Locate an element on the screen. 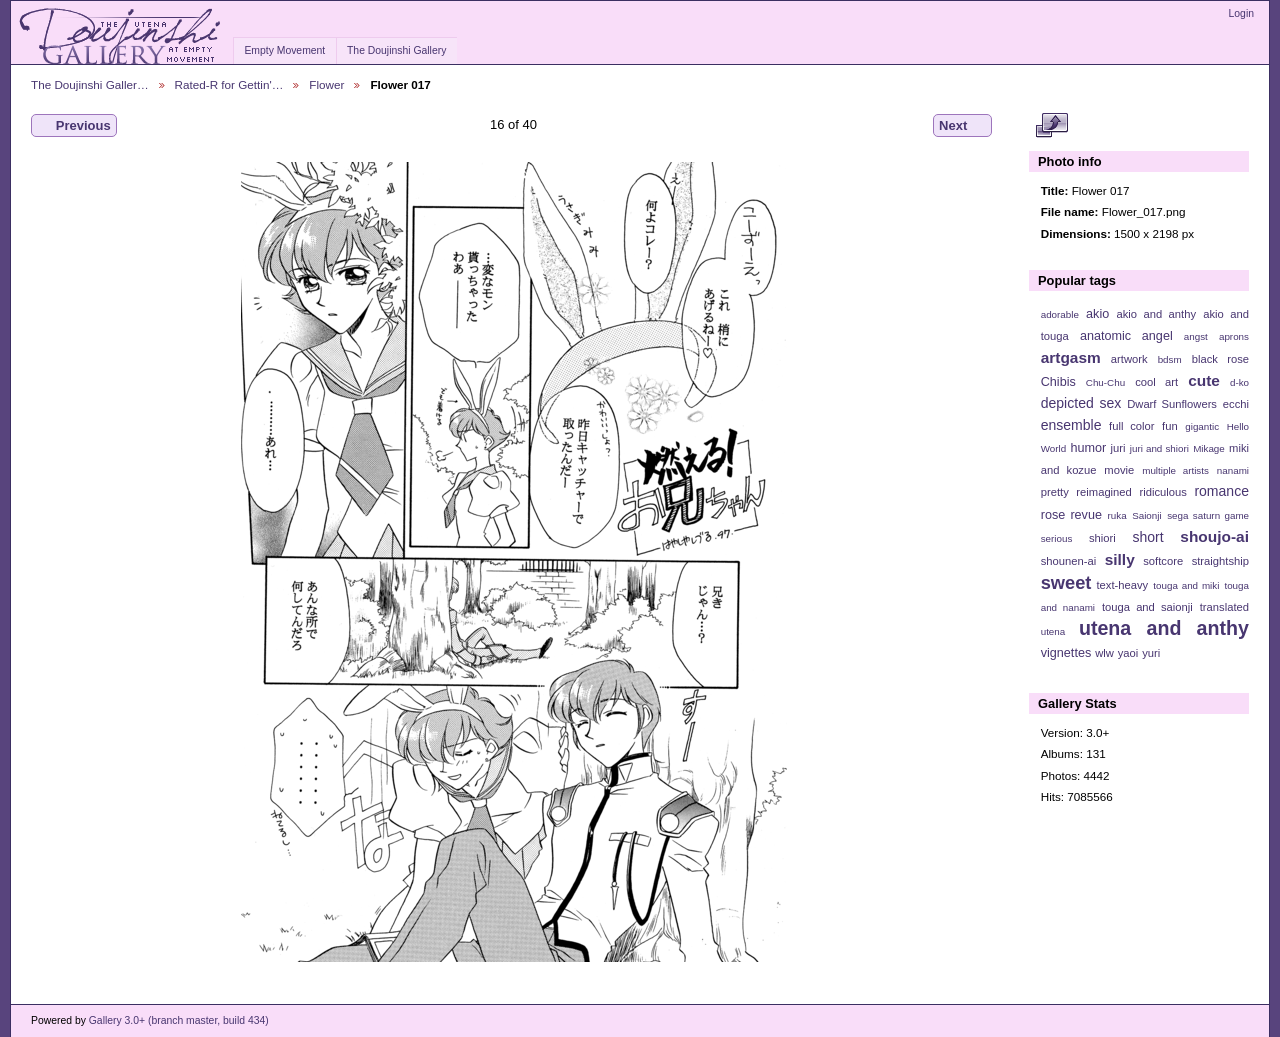  short is located at coordinates (1147, 537).